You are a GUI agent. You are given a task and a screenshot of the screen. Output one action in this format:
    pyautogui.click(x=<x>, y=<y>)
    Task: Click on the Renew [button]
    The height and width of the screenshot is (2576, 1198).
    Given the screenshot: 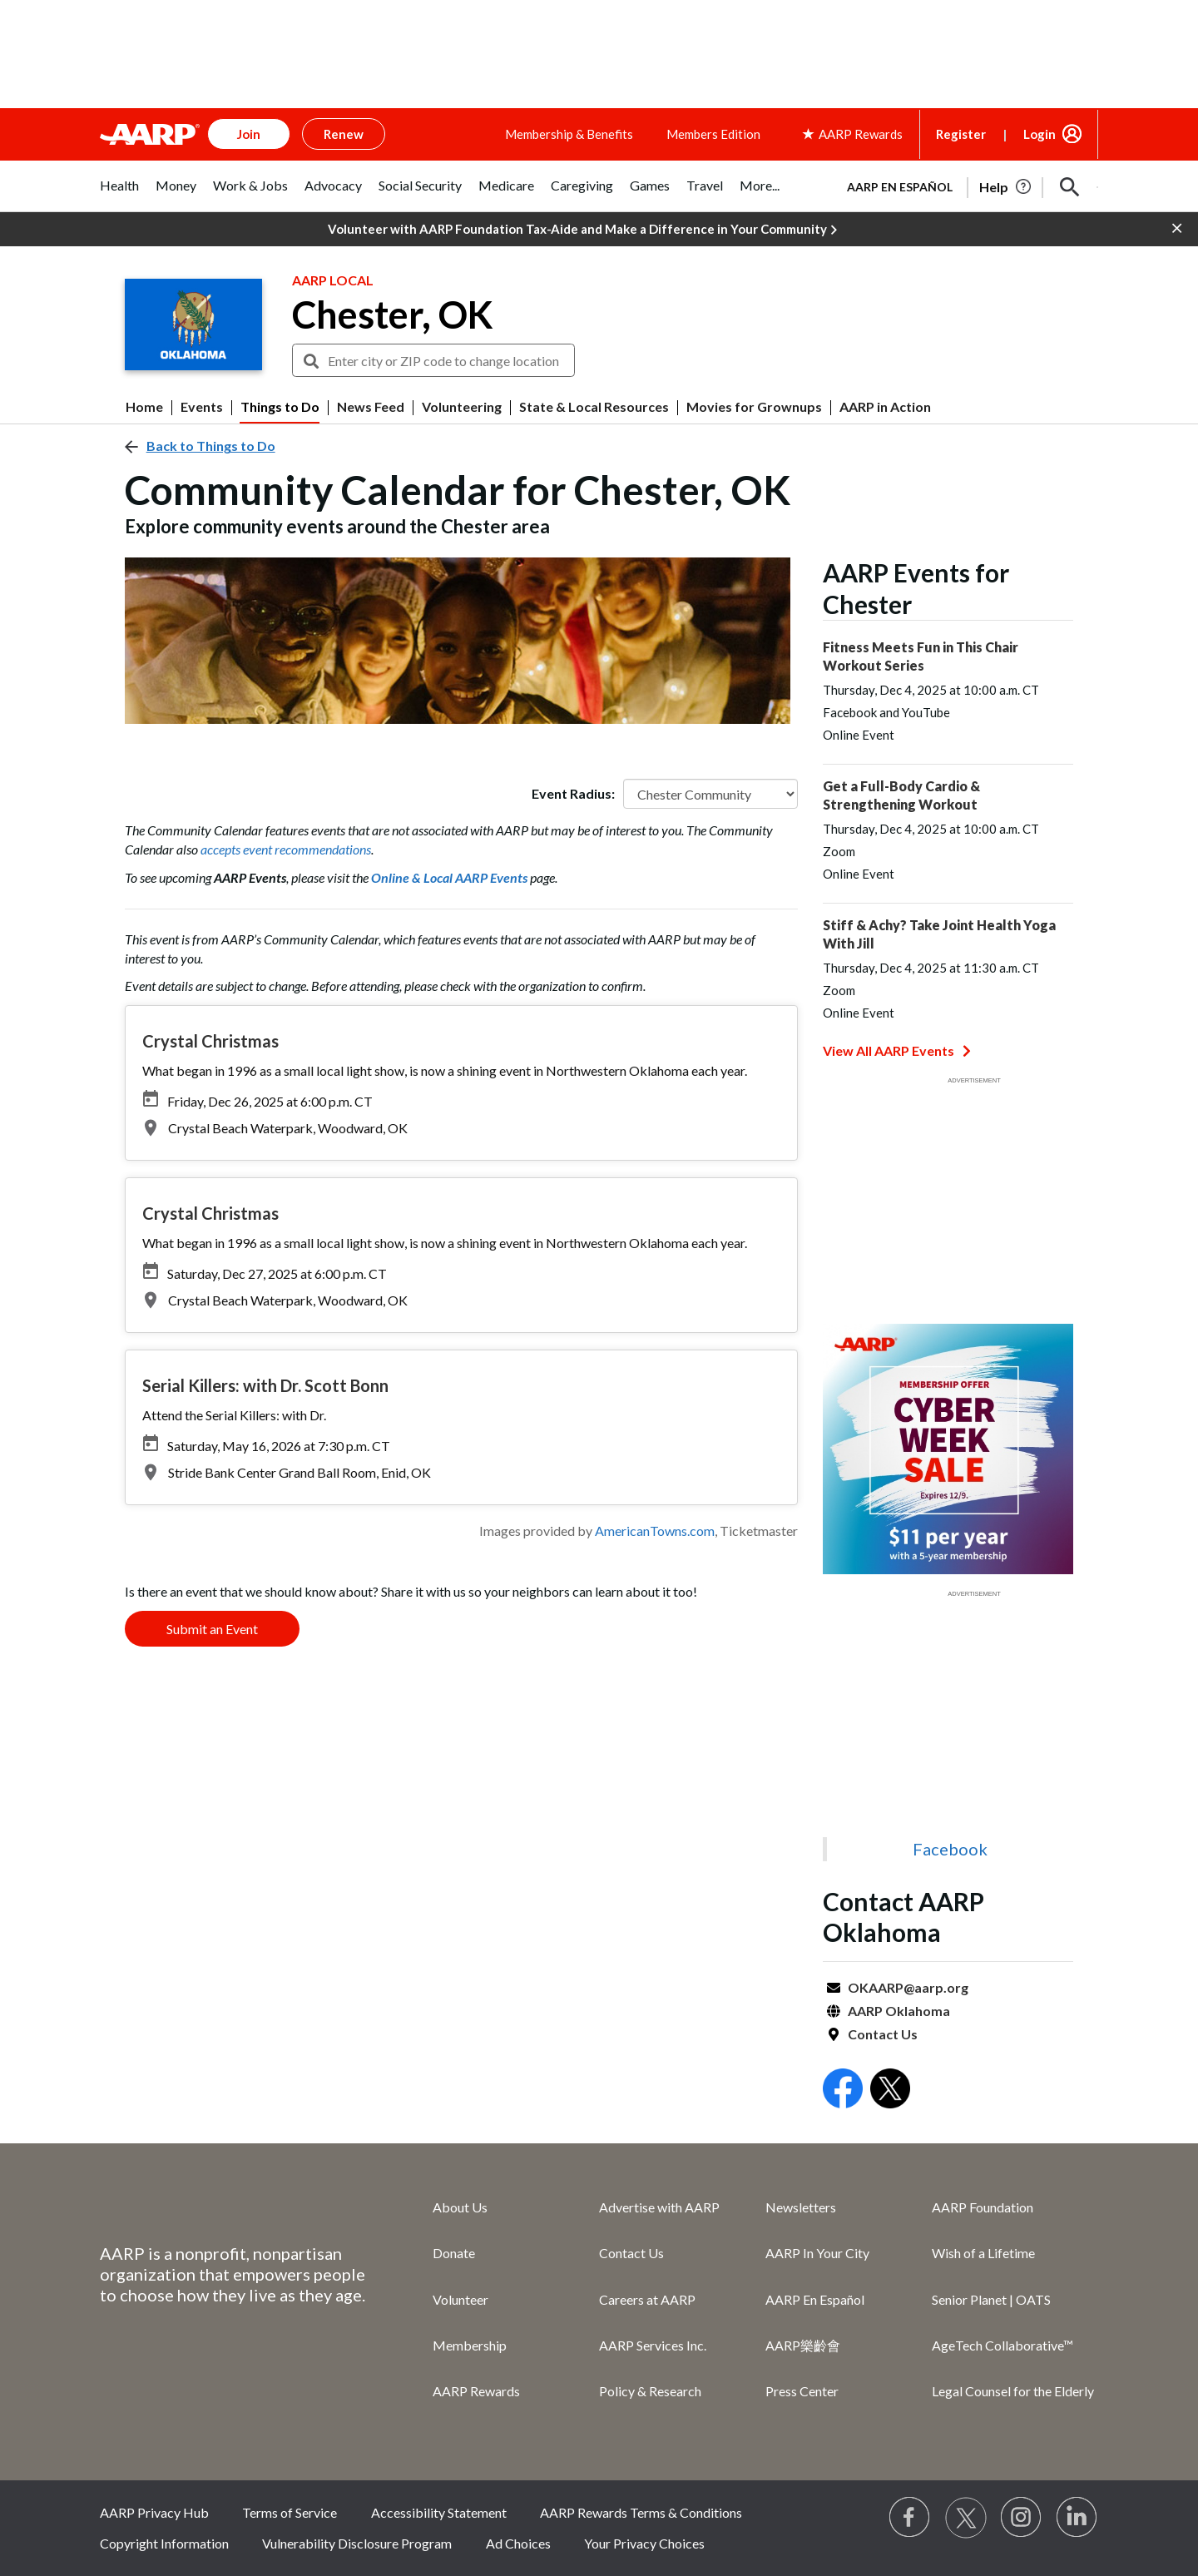 What is the action you would take?
    pyautogui.click(x=344, y=133)
    